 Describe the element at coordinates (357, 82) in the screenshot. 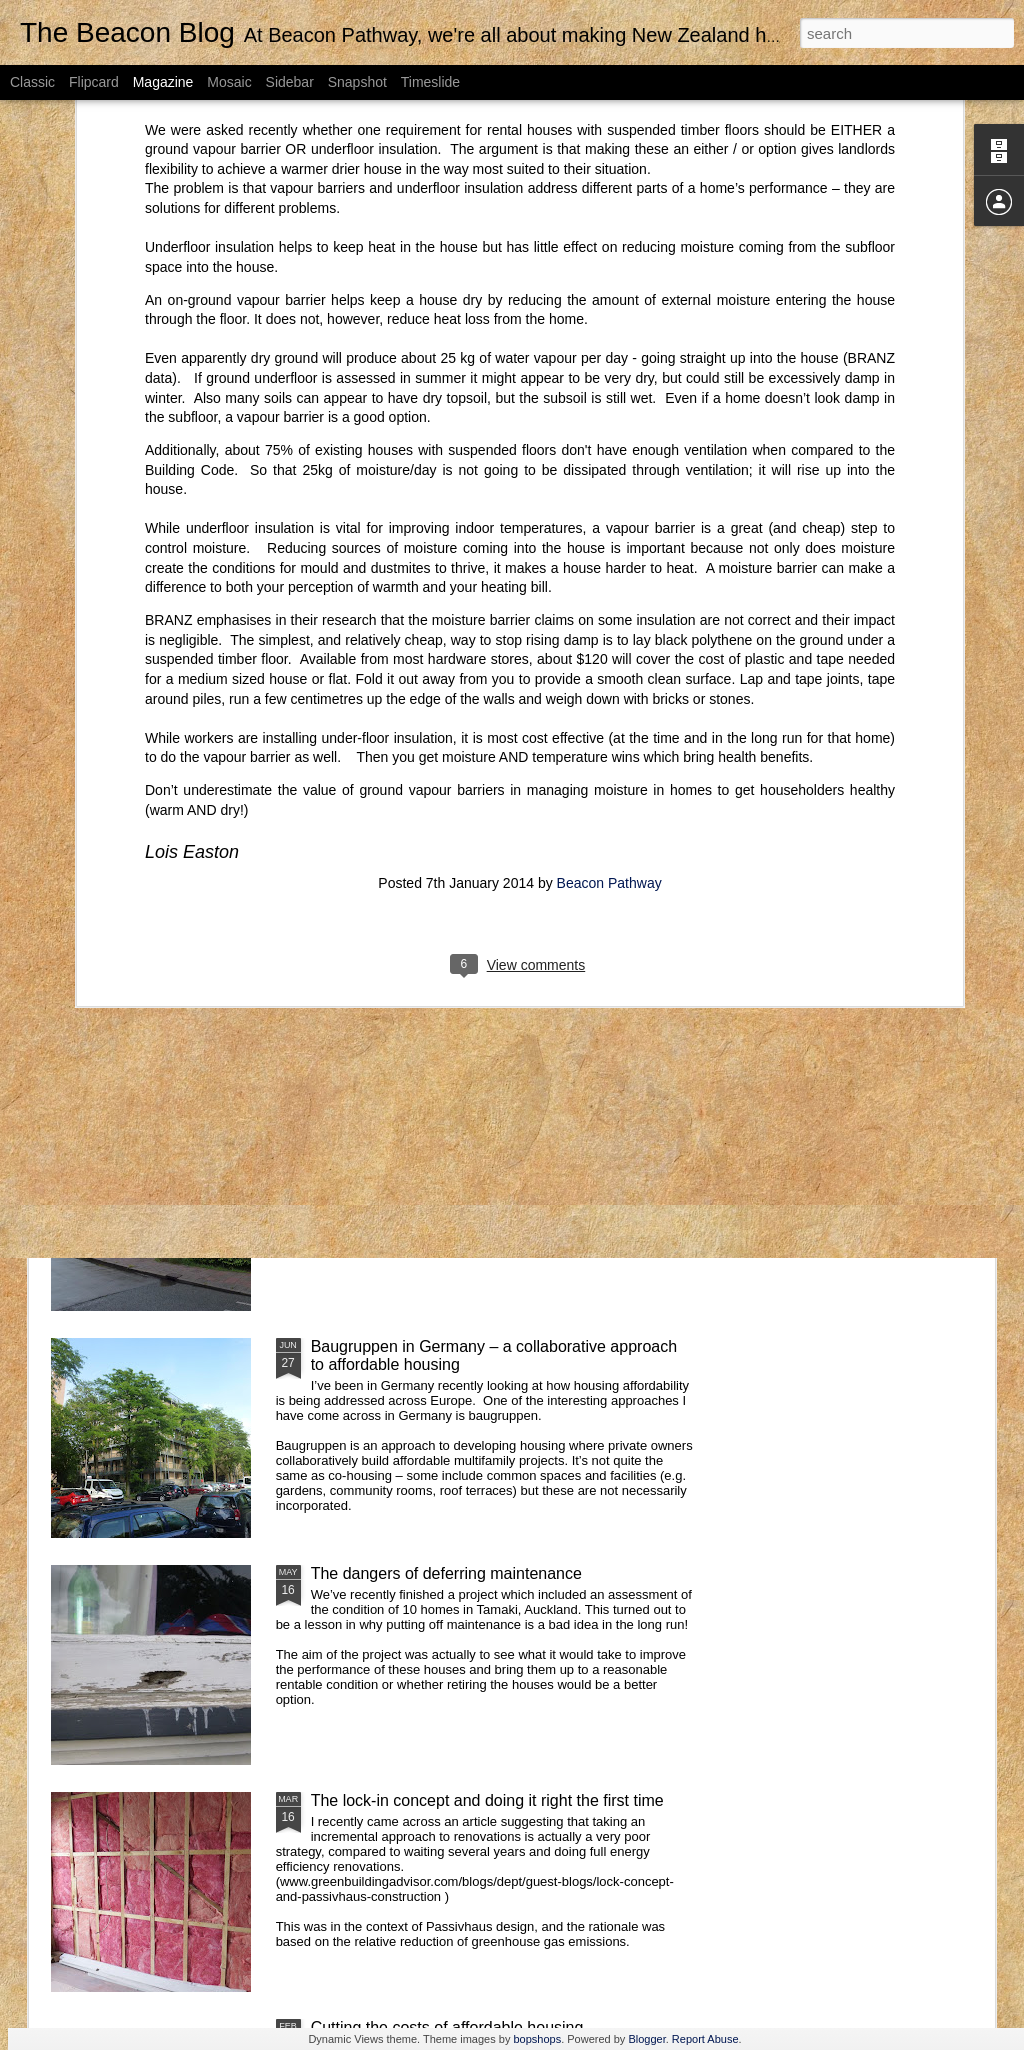

I see `Snapshot` at that location.